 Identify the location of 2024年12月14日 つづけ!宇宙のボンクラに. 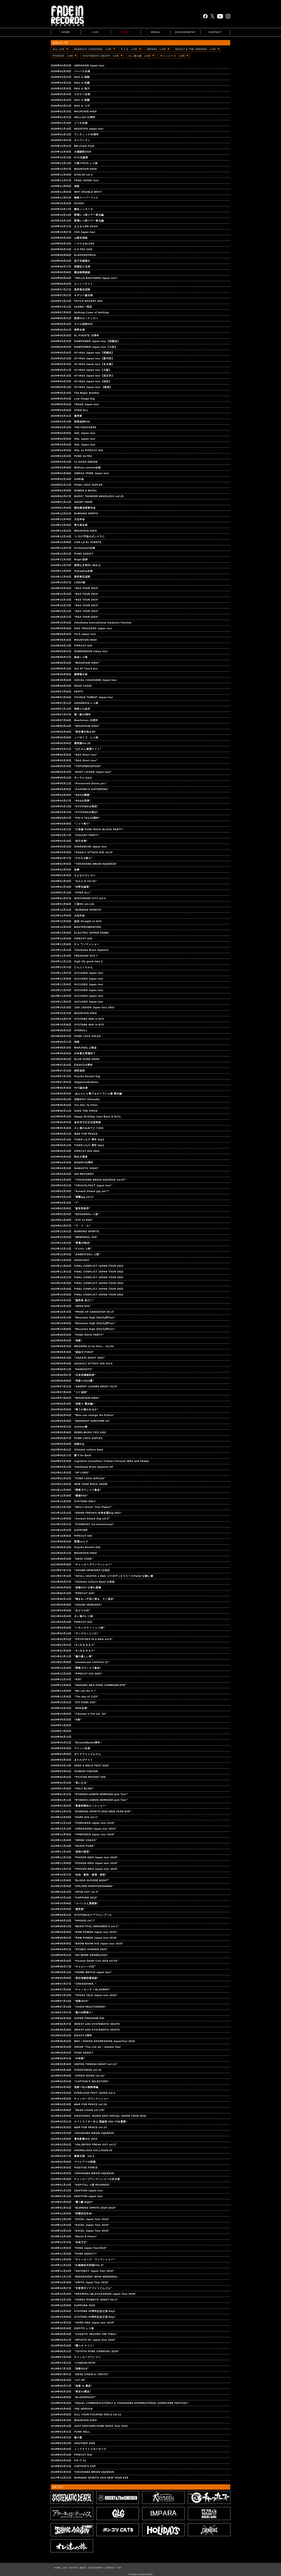
(78, 536).